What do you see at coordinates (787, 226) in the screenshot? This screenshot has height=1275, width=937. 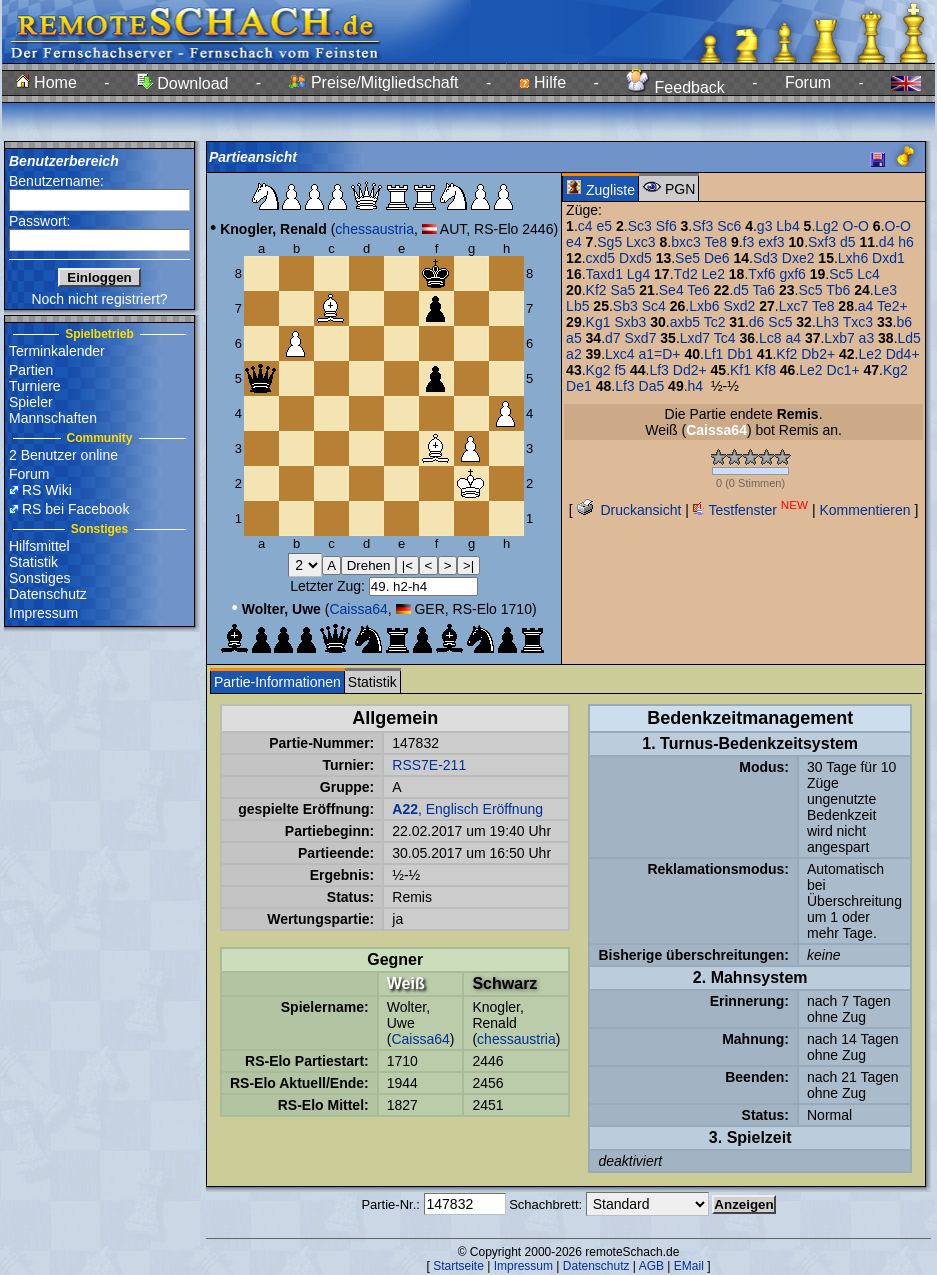 I see `Lb4` at bounding box center [787, 226].